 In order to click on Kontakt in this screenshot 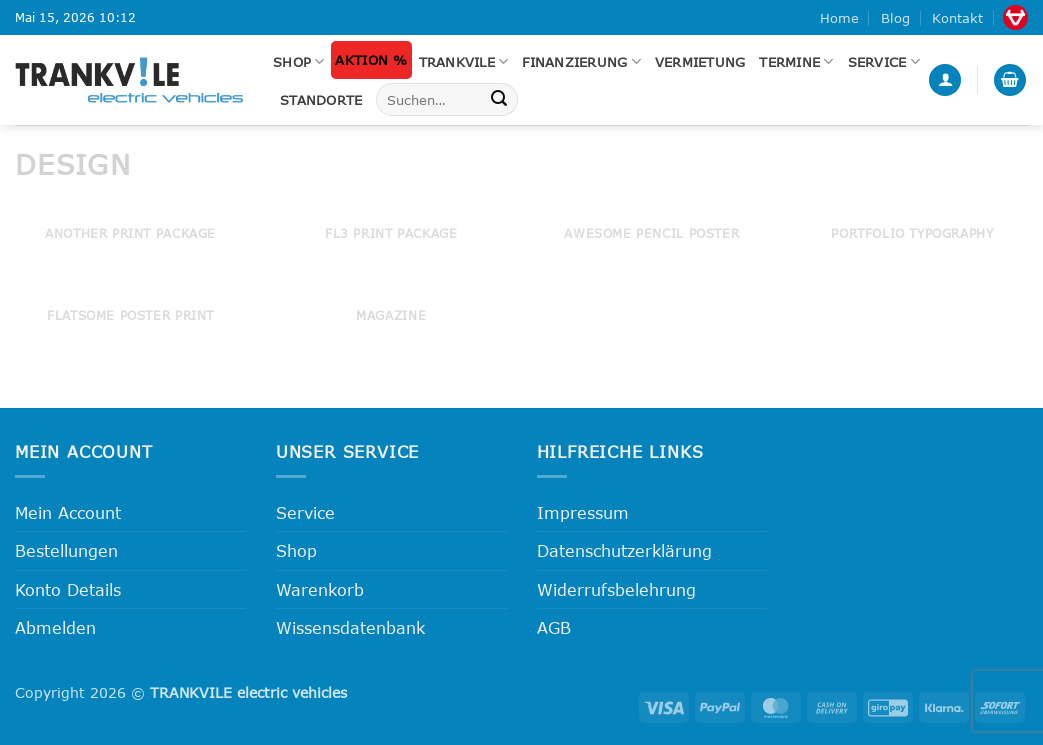, I will do `click(957, 18)`.